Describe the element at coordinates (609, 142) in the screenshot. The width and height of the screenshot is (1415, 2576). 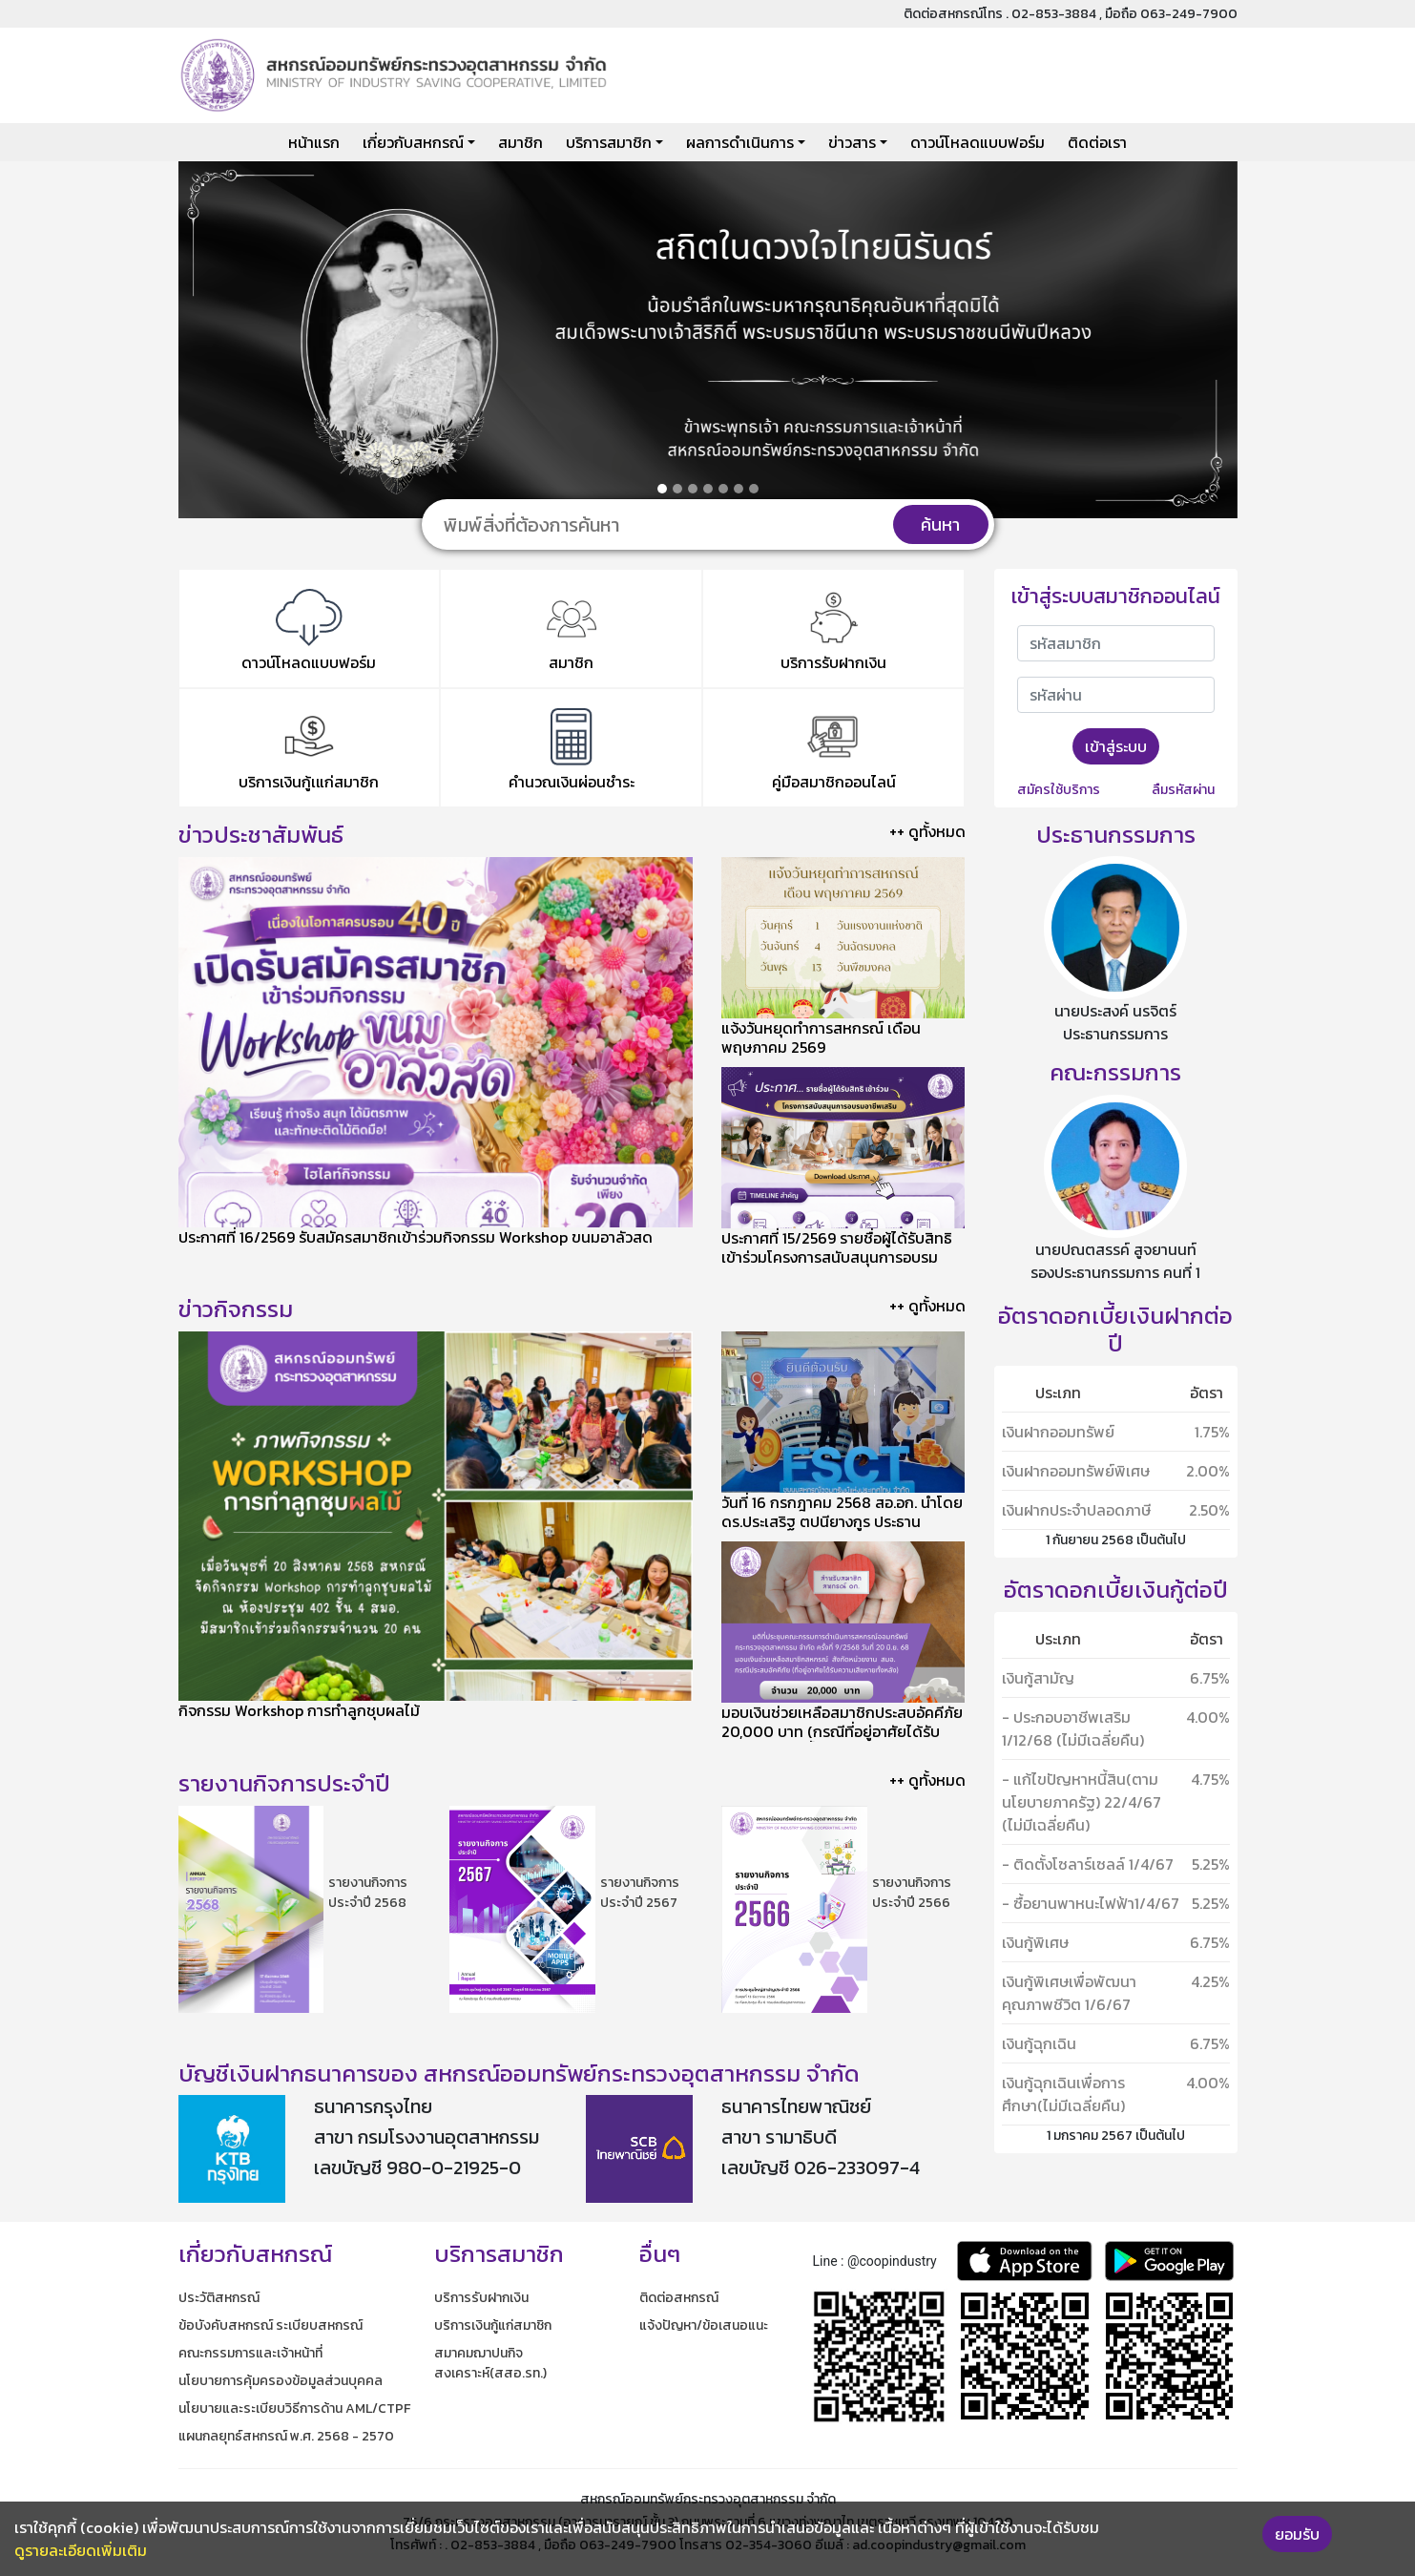
I see `บริการสมาชิก` at that location.